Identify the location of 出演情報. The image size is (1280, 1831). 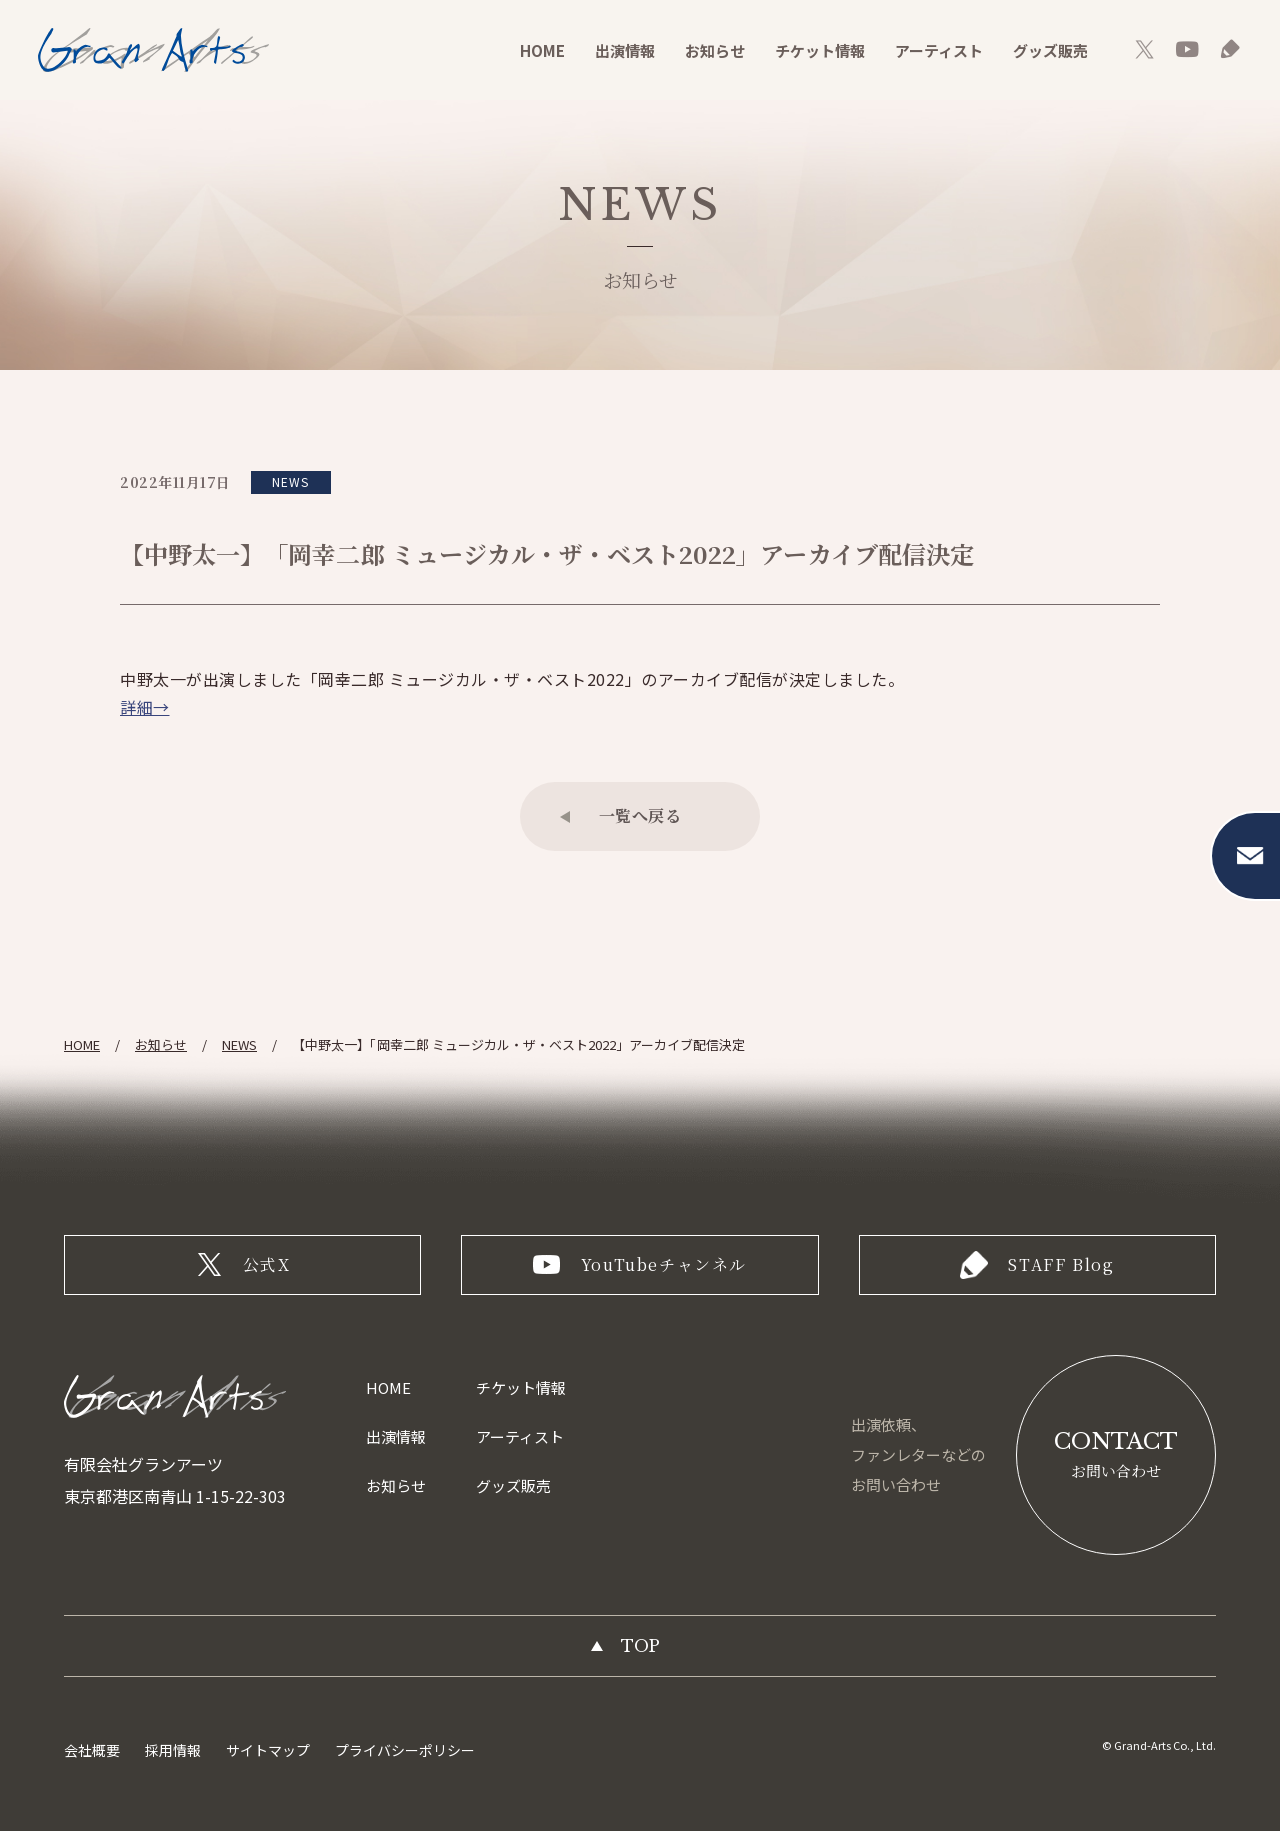
(625, 50).